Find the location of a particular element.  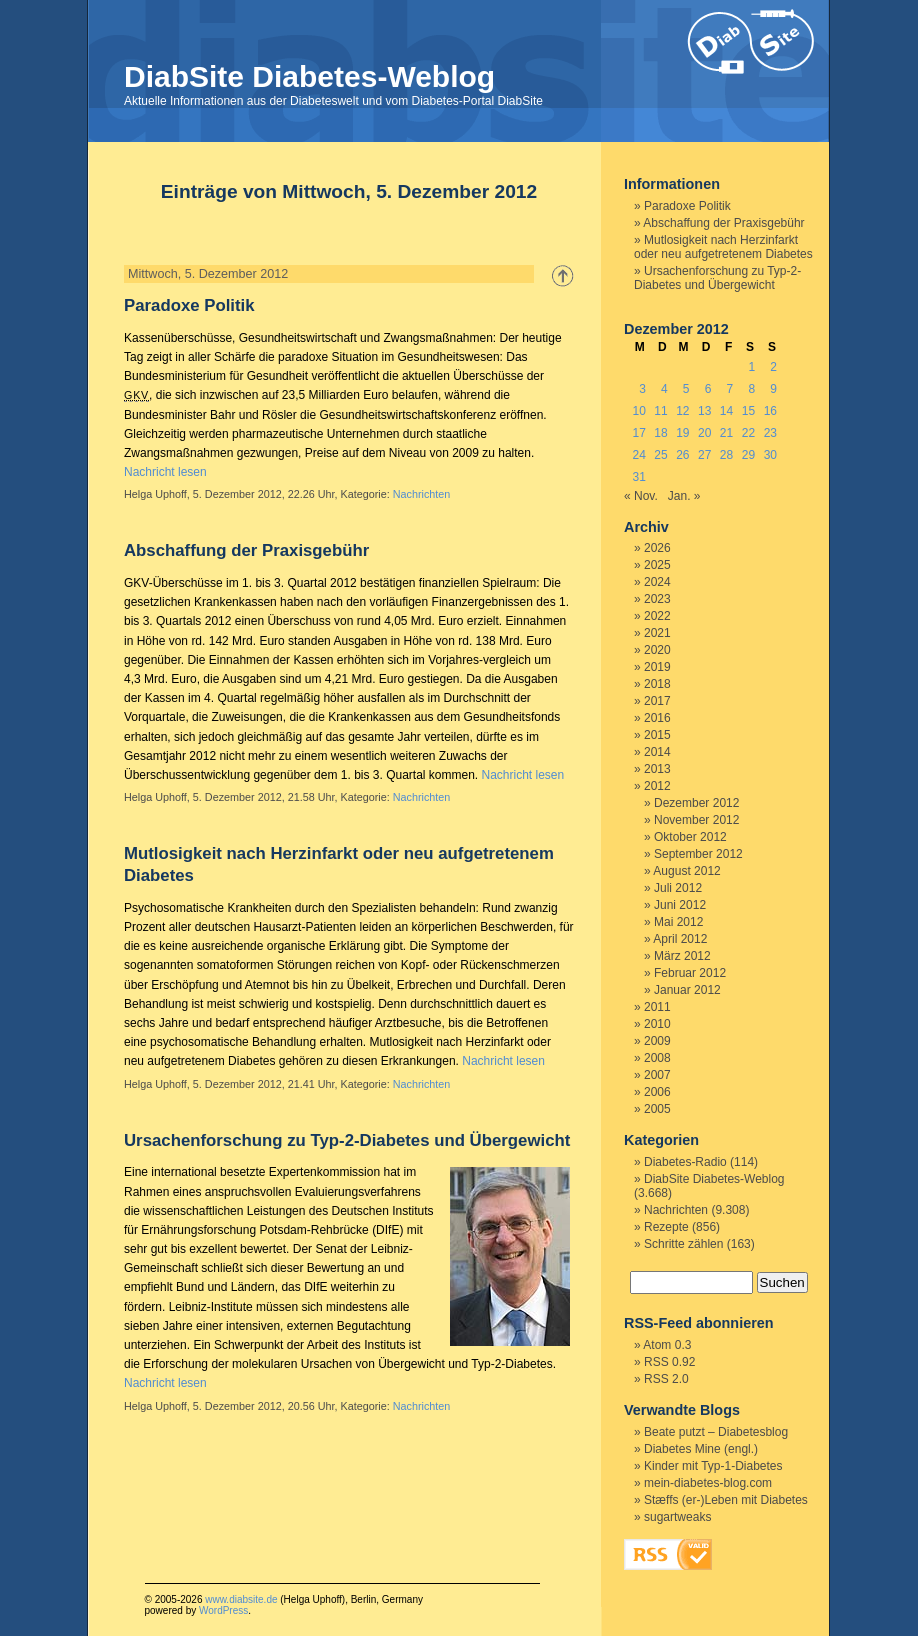

Januar 2012 is located at coordinates (687, 990).